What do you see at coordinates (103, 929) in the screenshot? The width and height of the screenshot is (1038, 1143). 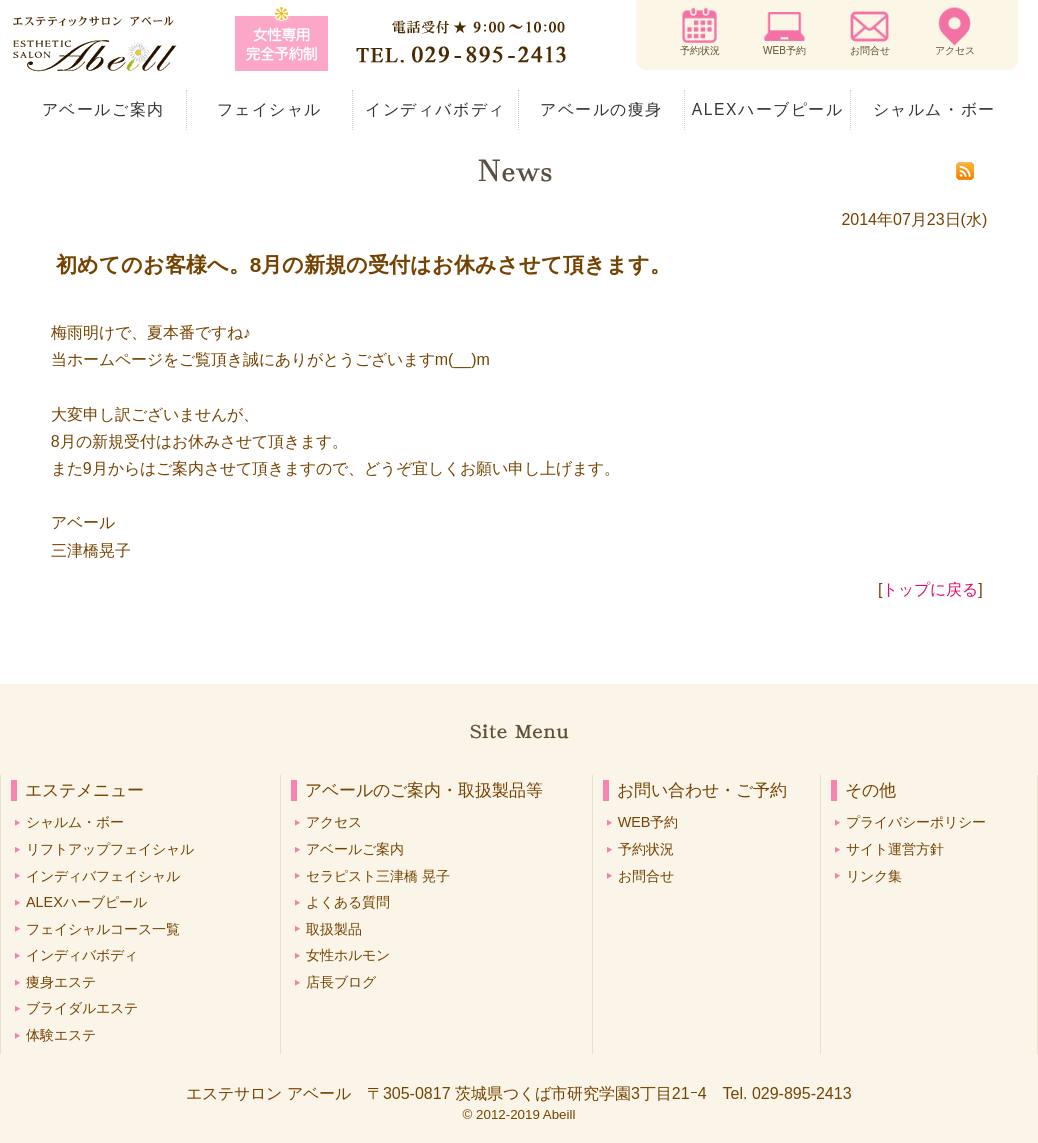 I see `フェイシャルコース一覧` at bounding box center [103, 929].